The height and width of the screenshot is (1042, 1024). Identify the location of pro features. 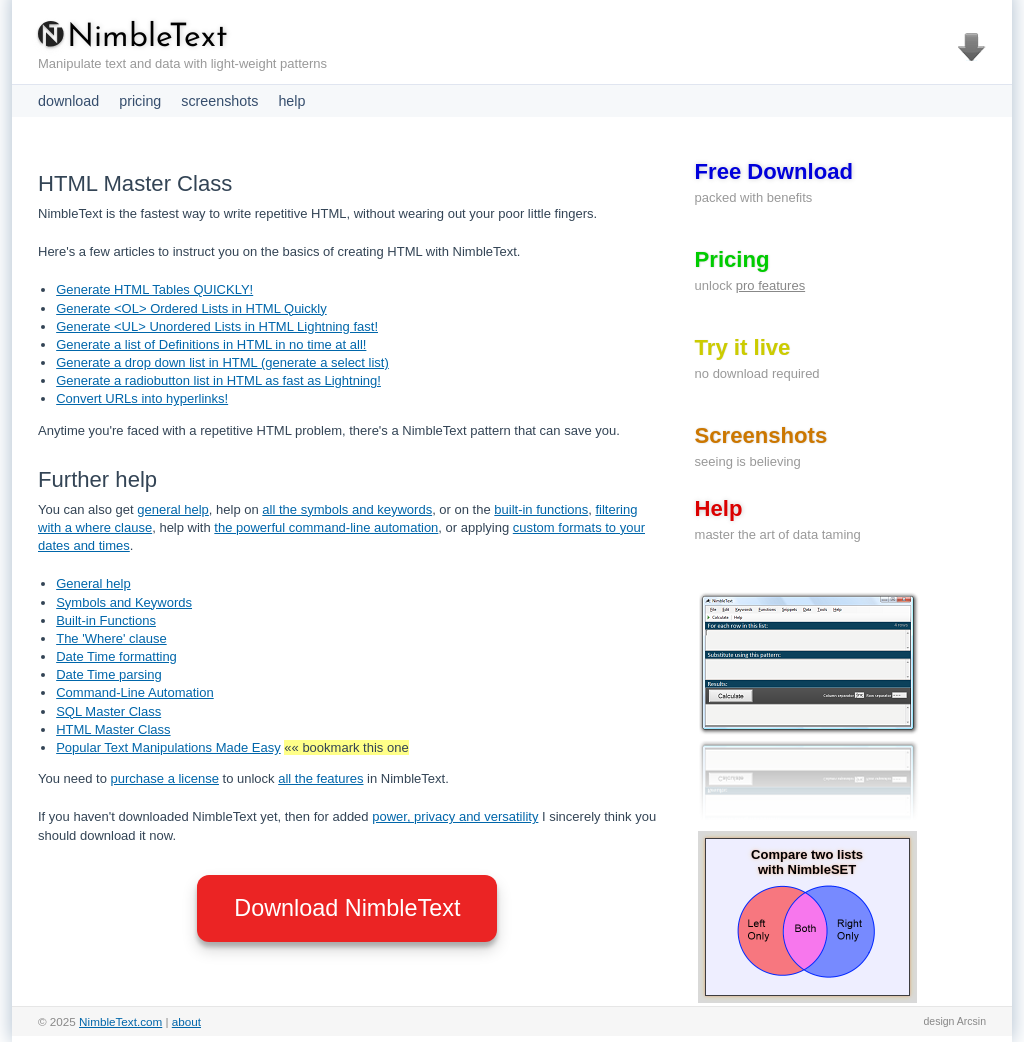
(770, 285).